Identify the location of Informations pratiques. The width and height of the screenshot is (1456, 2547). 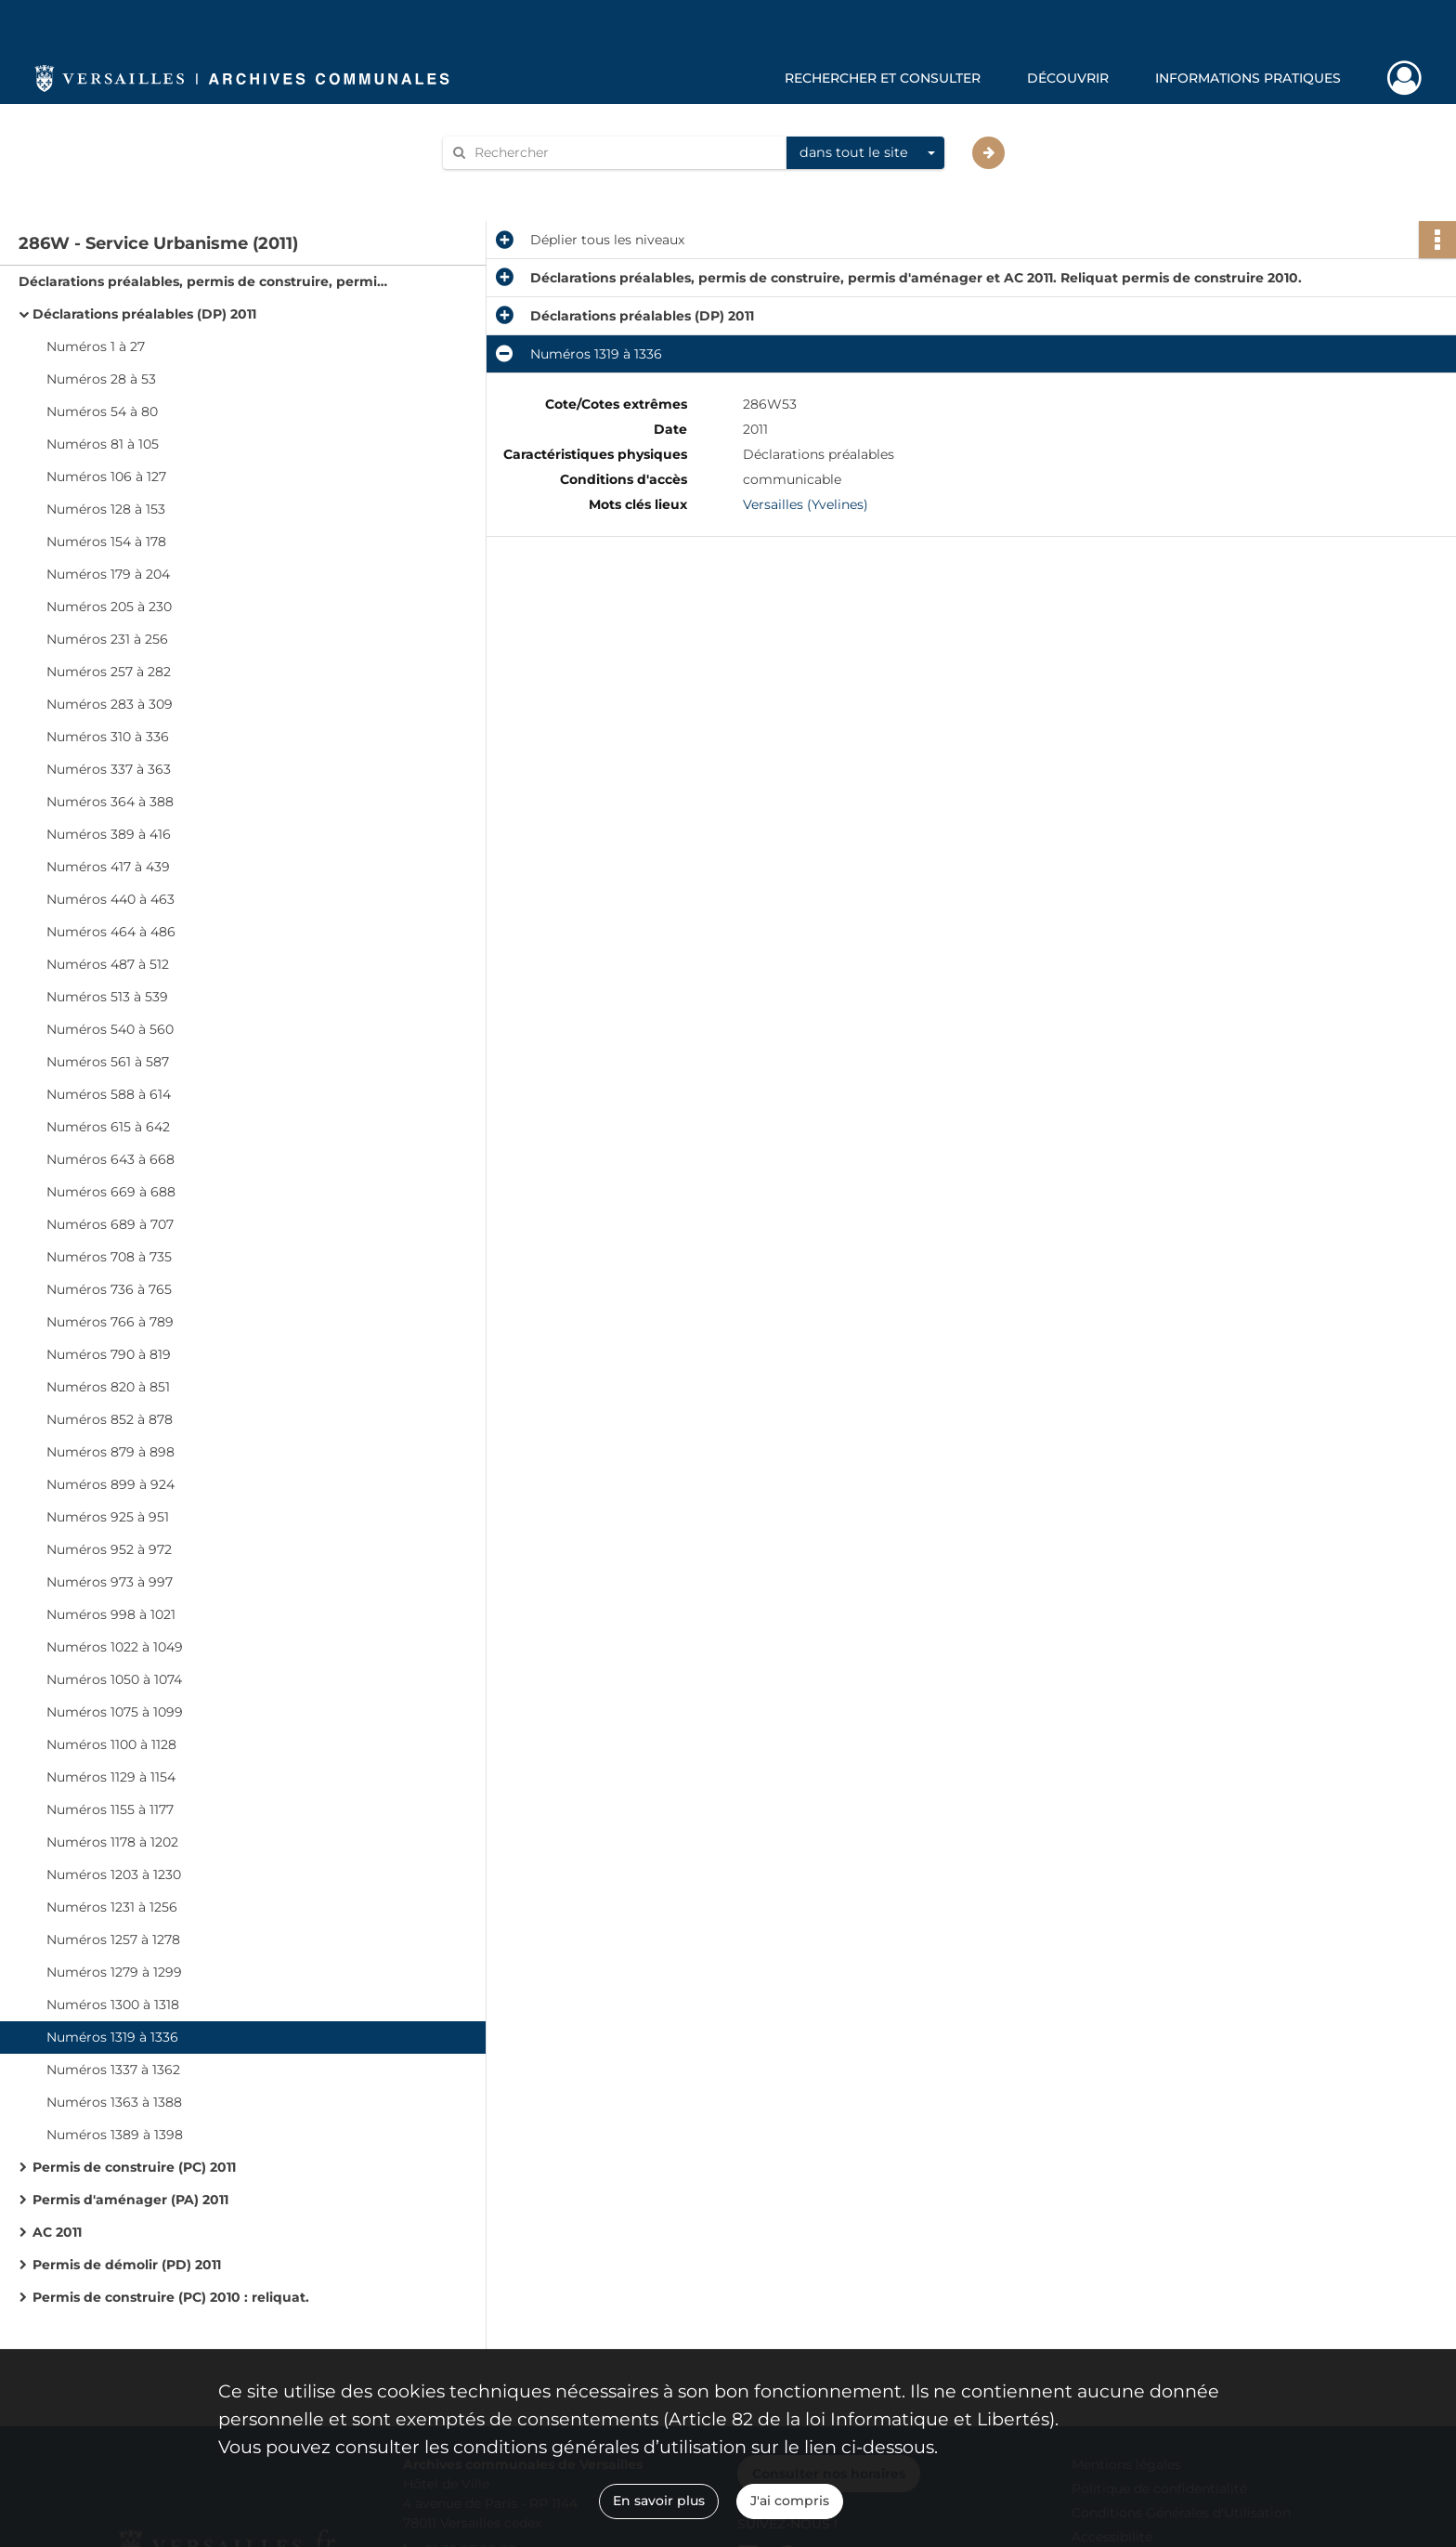
(1248, 78).